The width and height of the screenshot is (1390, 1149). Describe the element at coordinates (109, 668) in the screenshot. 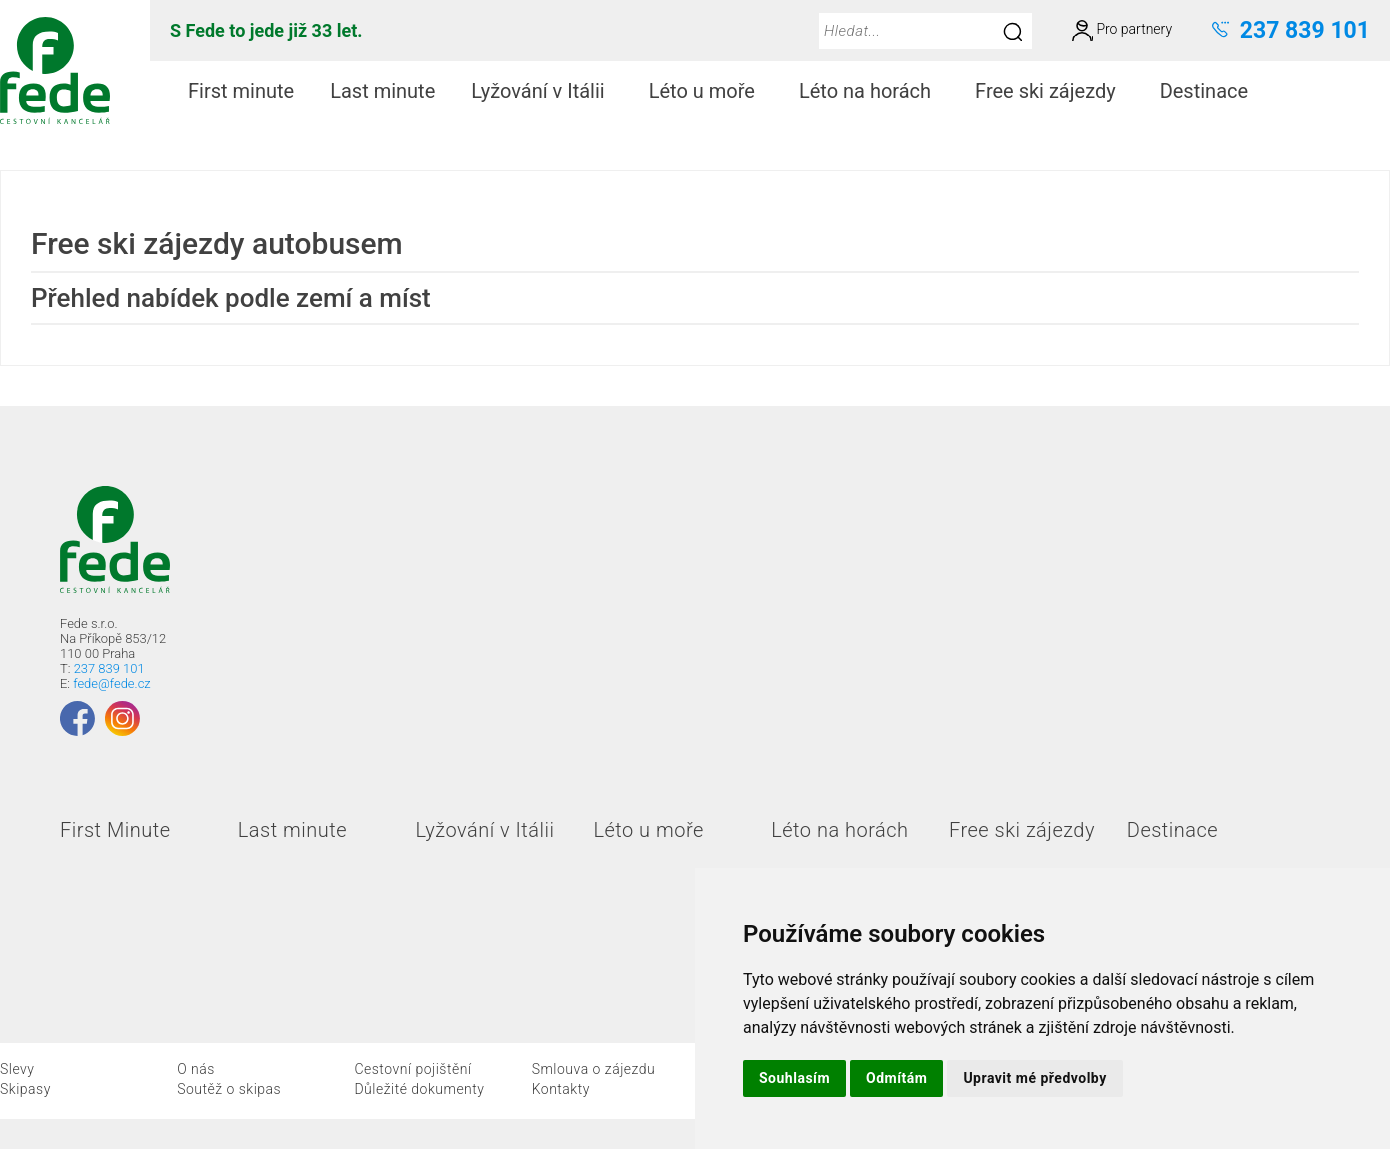

I see `237 839 101` at that location.